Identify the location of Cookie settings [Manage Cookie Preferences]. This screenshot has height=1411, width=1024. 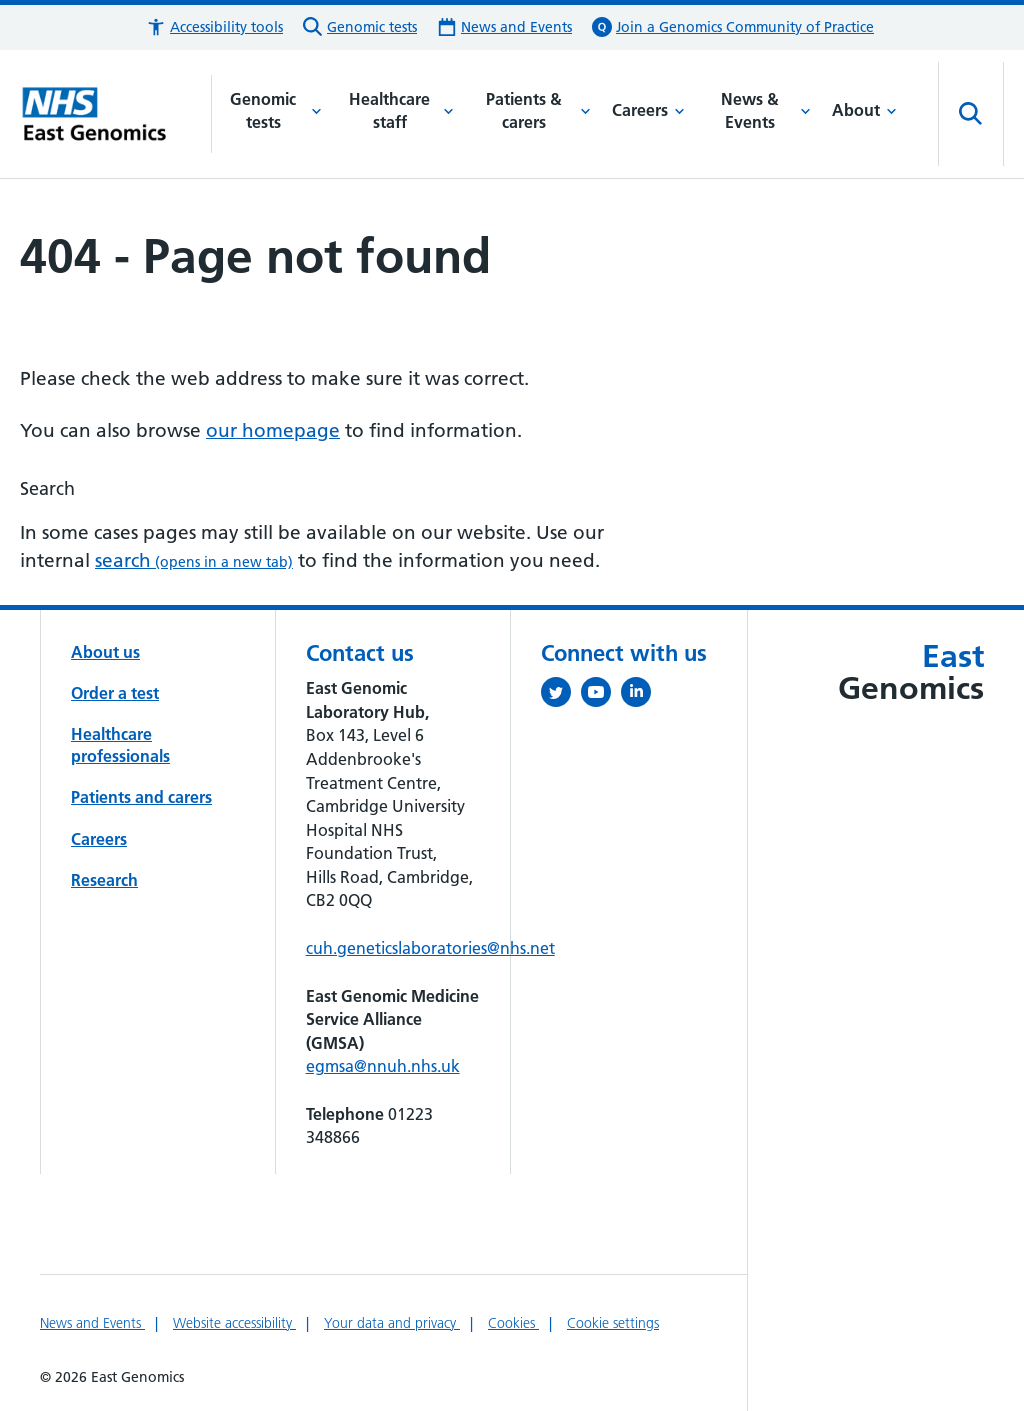
(613, 1323).